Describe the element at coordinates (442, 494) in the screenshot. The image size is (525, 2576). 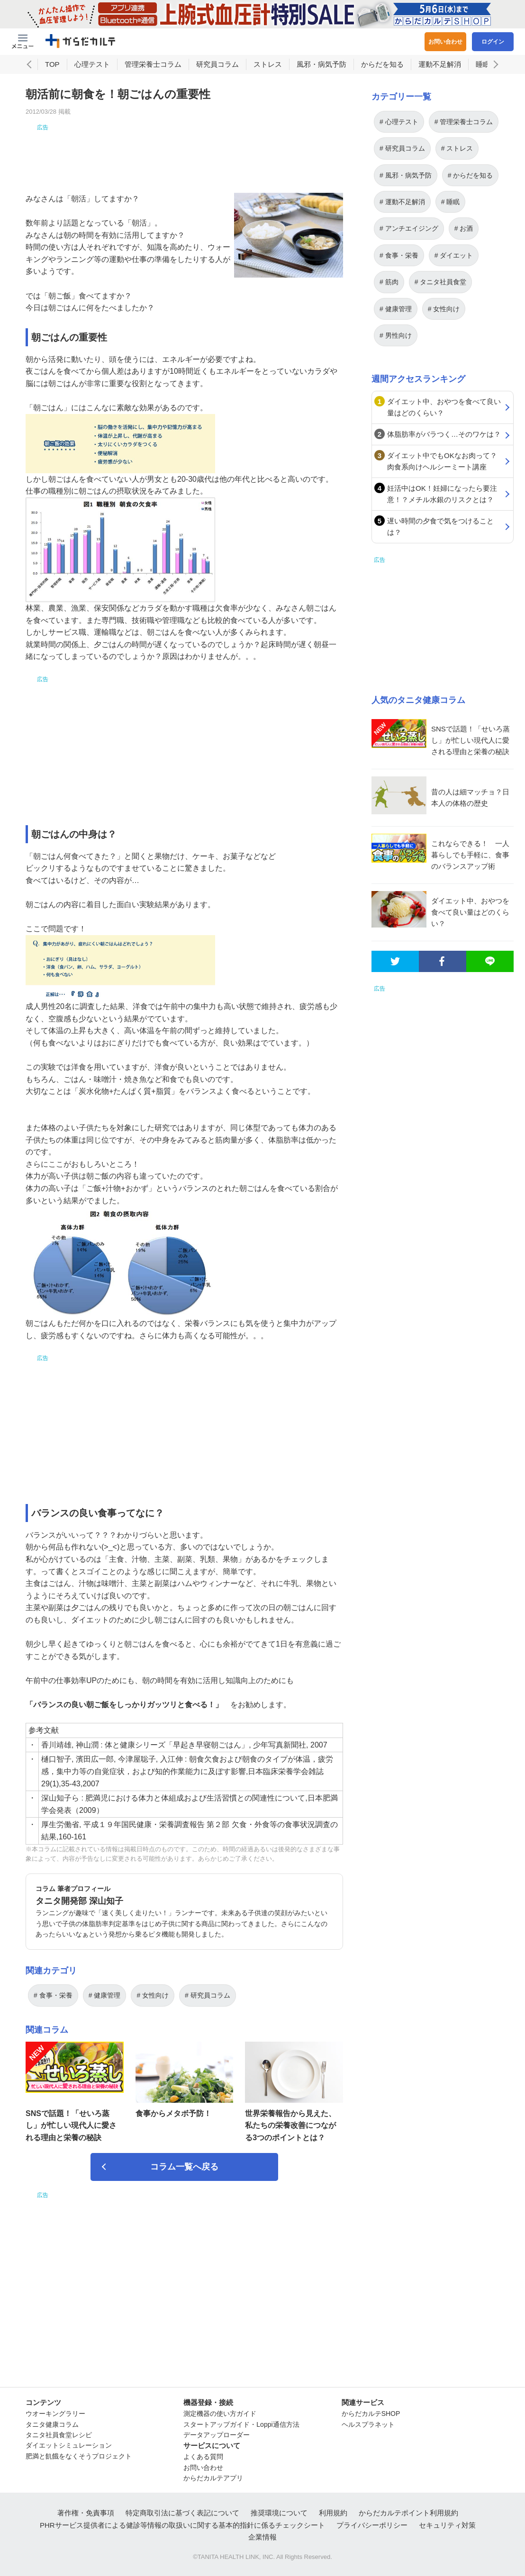
I see `妊活中はOK！妊婦になったら要注意！？メチル水銀のリスクとは？` at that location.